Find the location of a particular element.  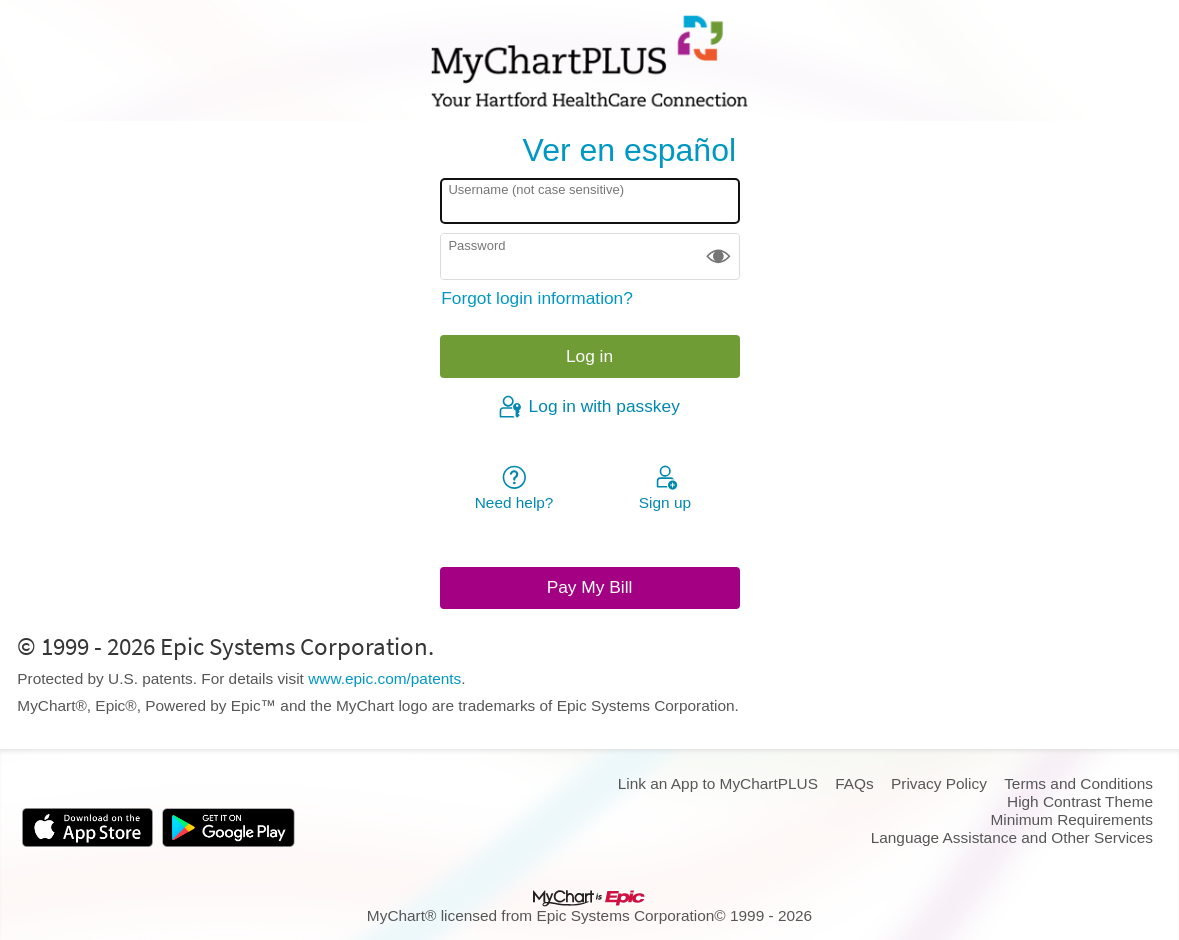

www.epic.com/patents is located at coordinates (384, 678).